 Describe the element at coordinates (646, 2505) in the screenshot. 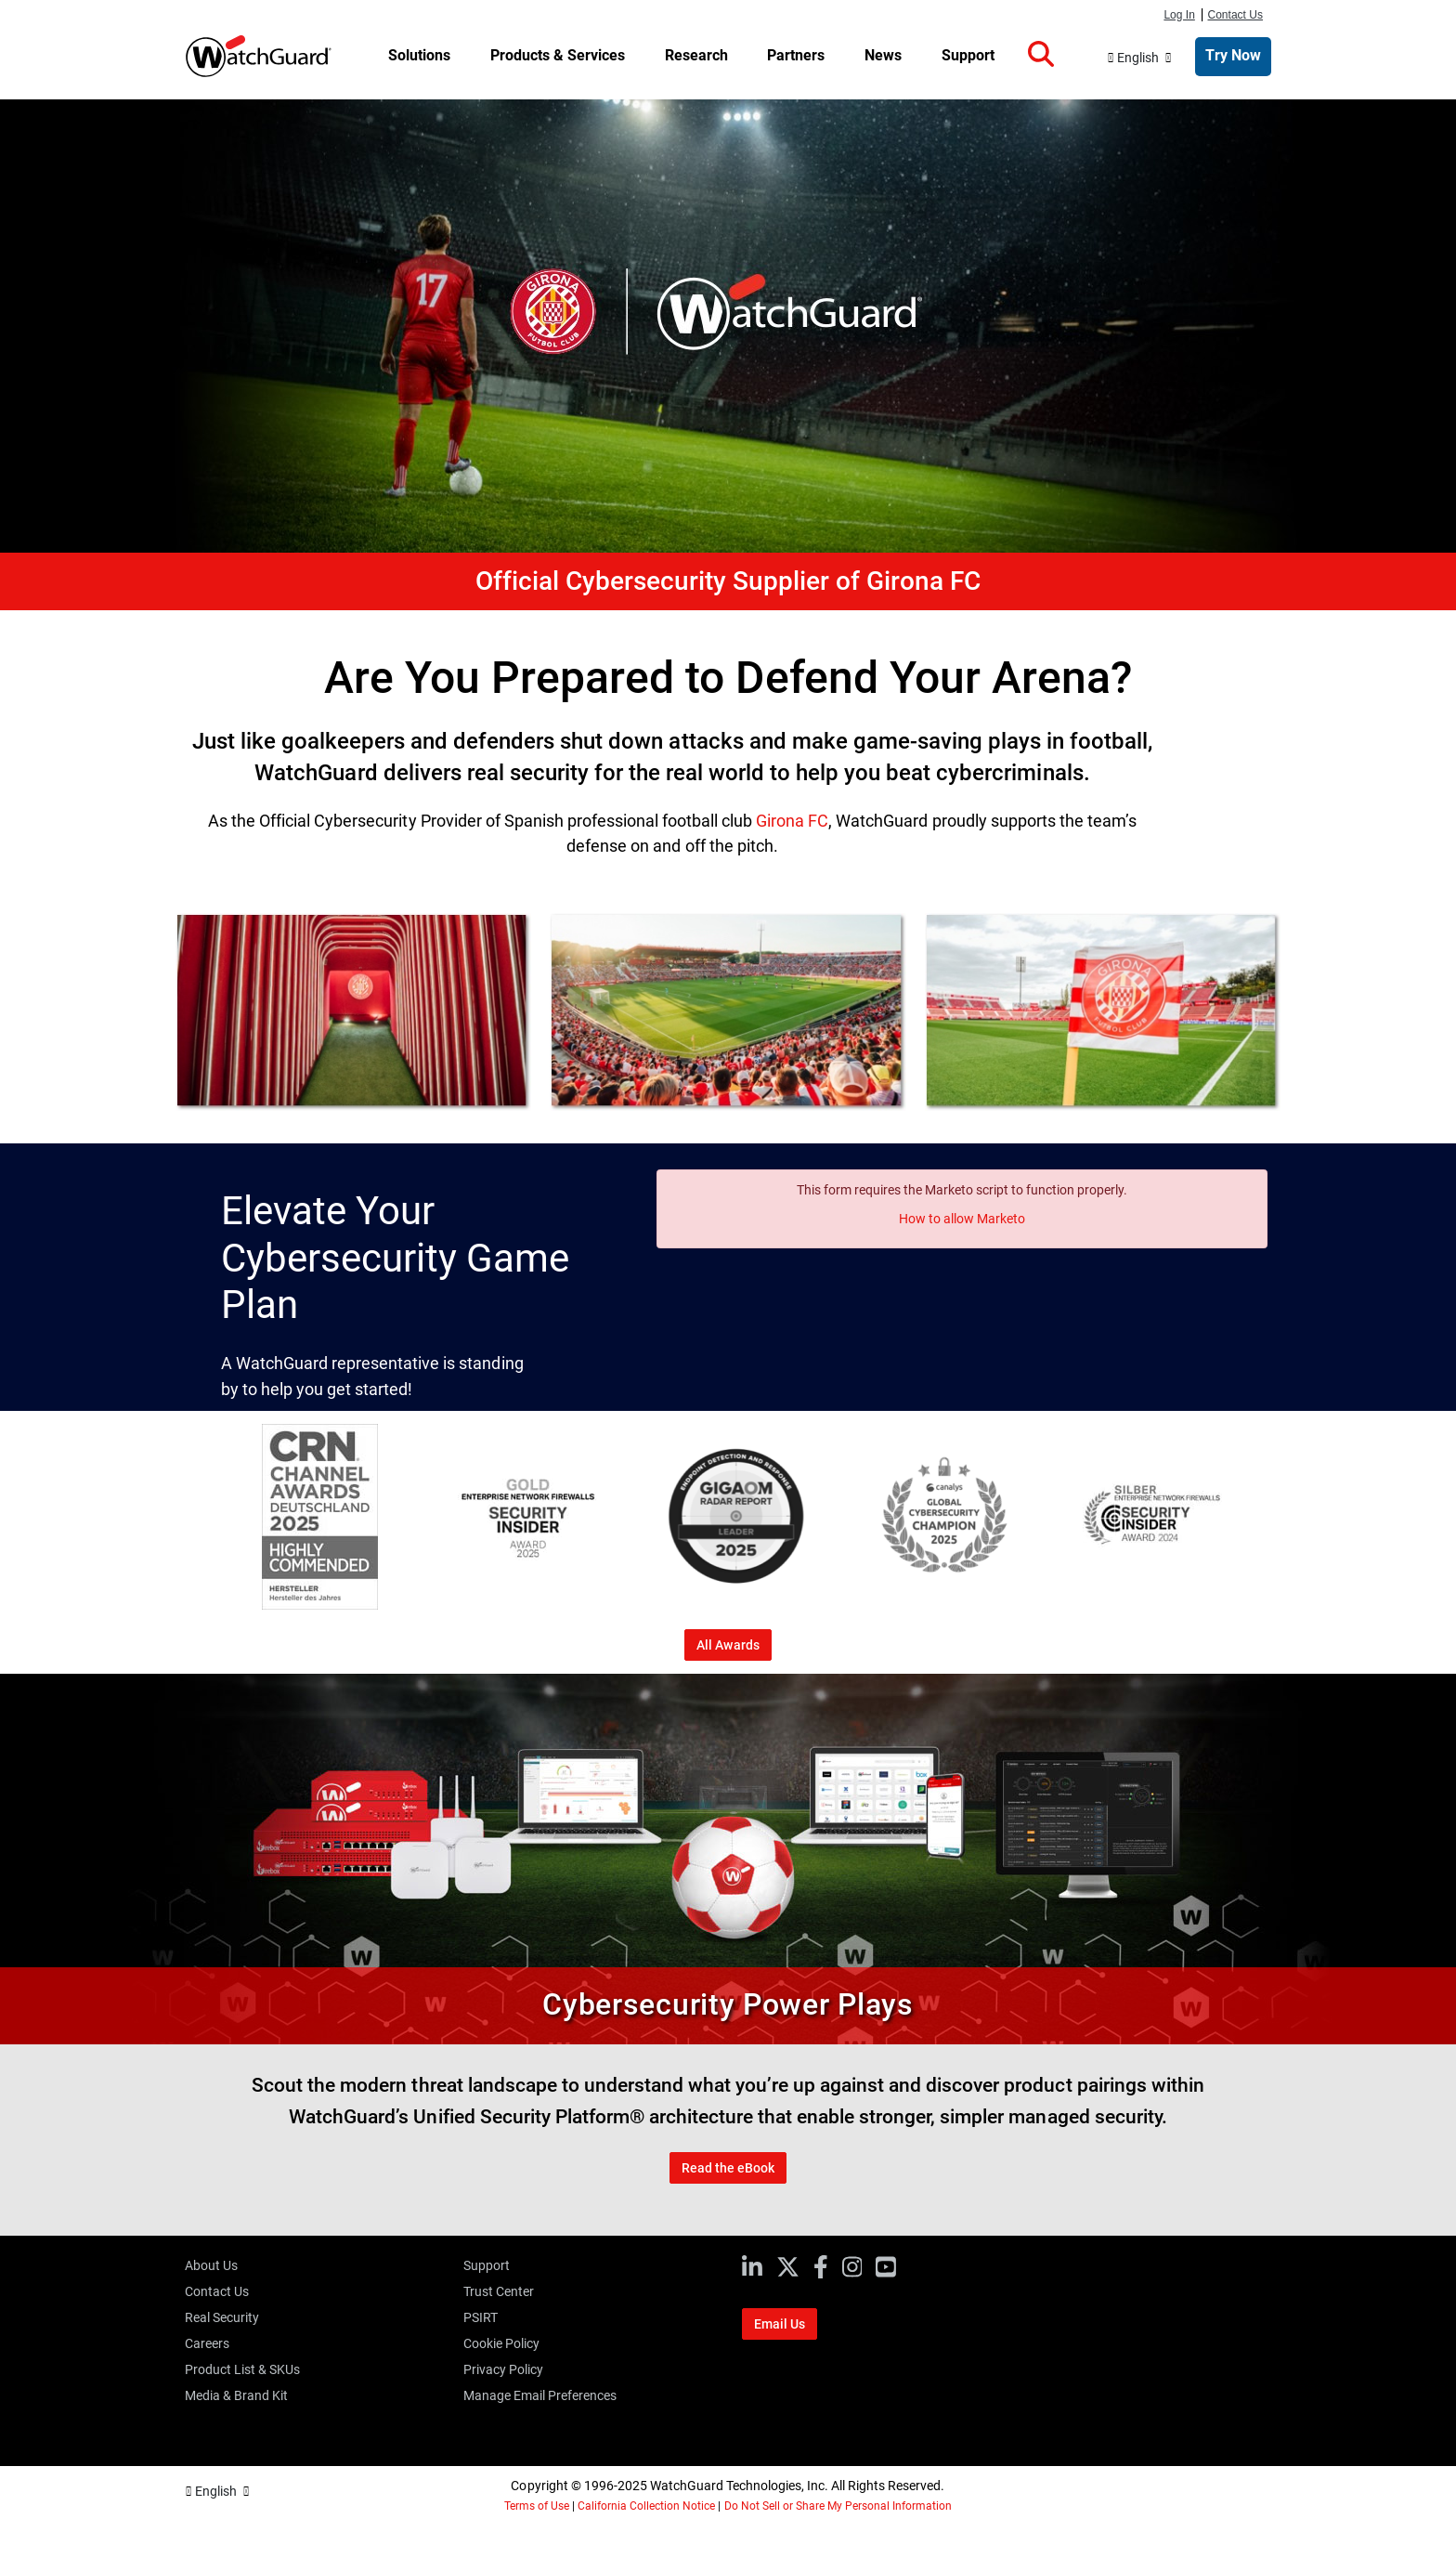

I see `California Collection Notice` at that location.